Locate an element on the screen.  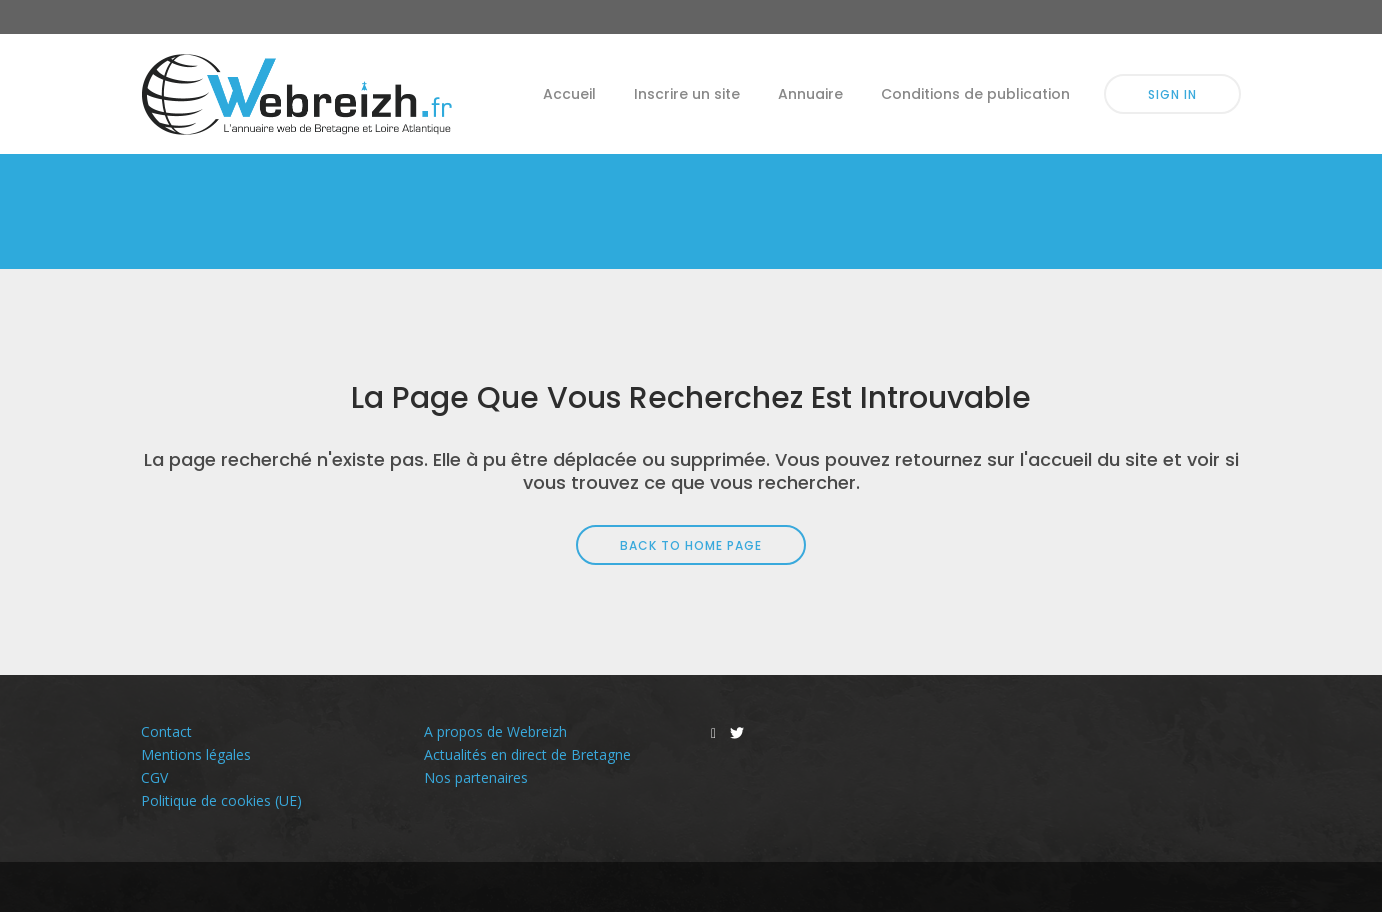
Contact is located at coordinates (166, 731).